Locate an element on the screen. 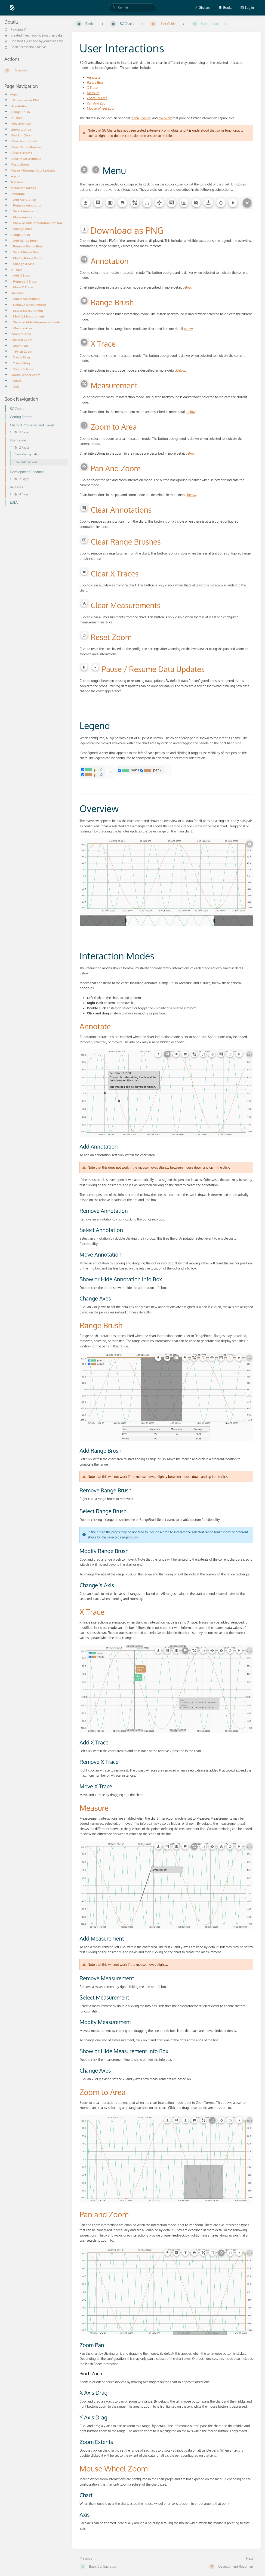 The height and width of the screenshot is (2576, 265). legend is located at coordinates (146, 118).